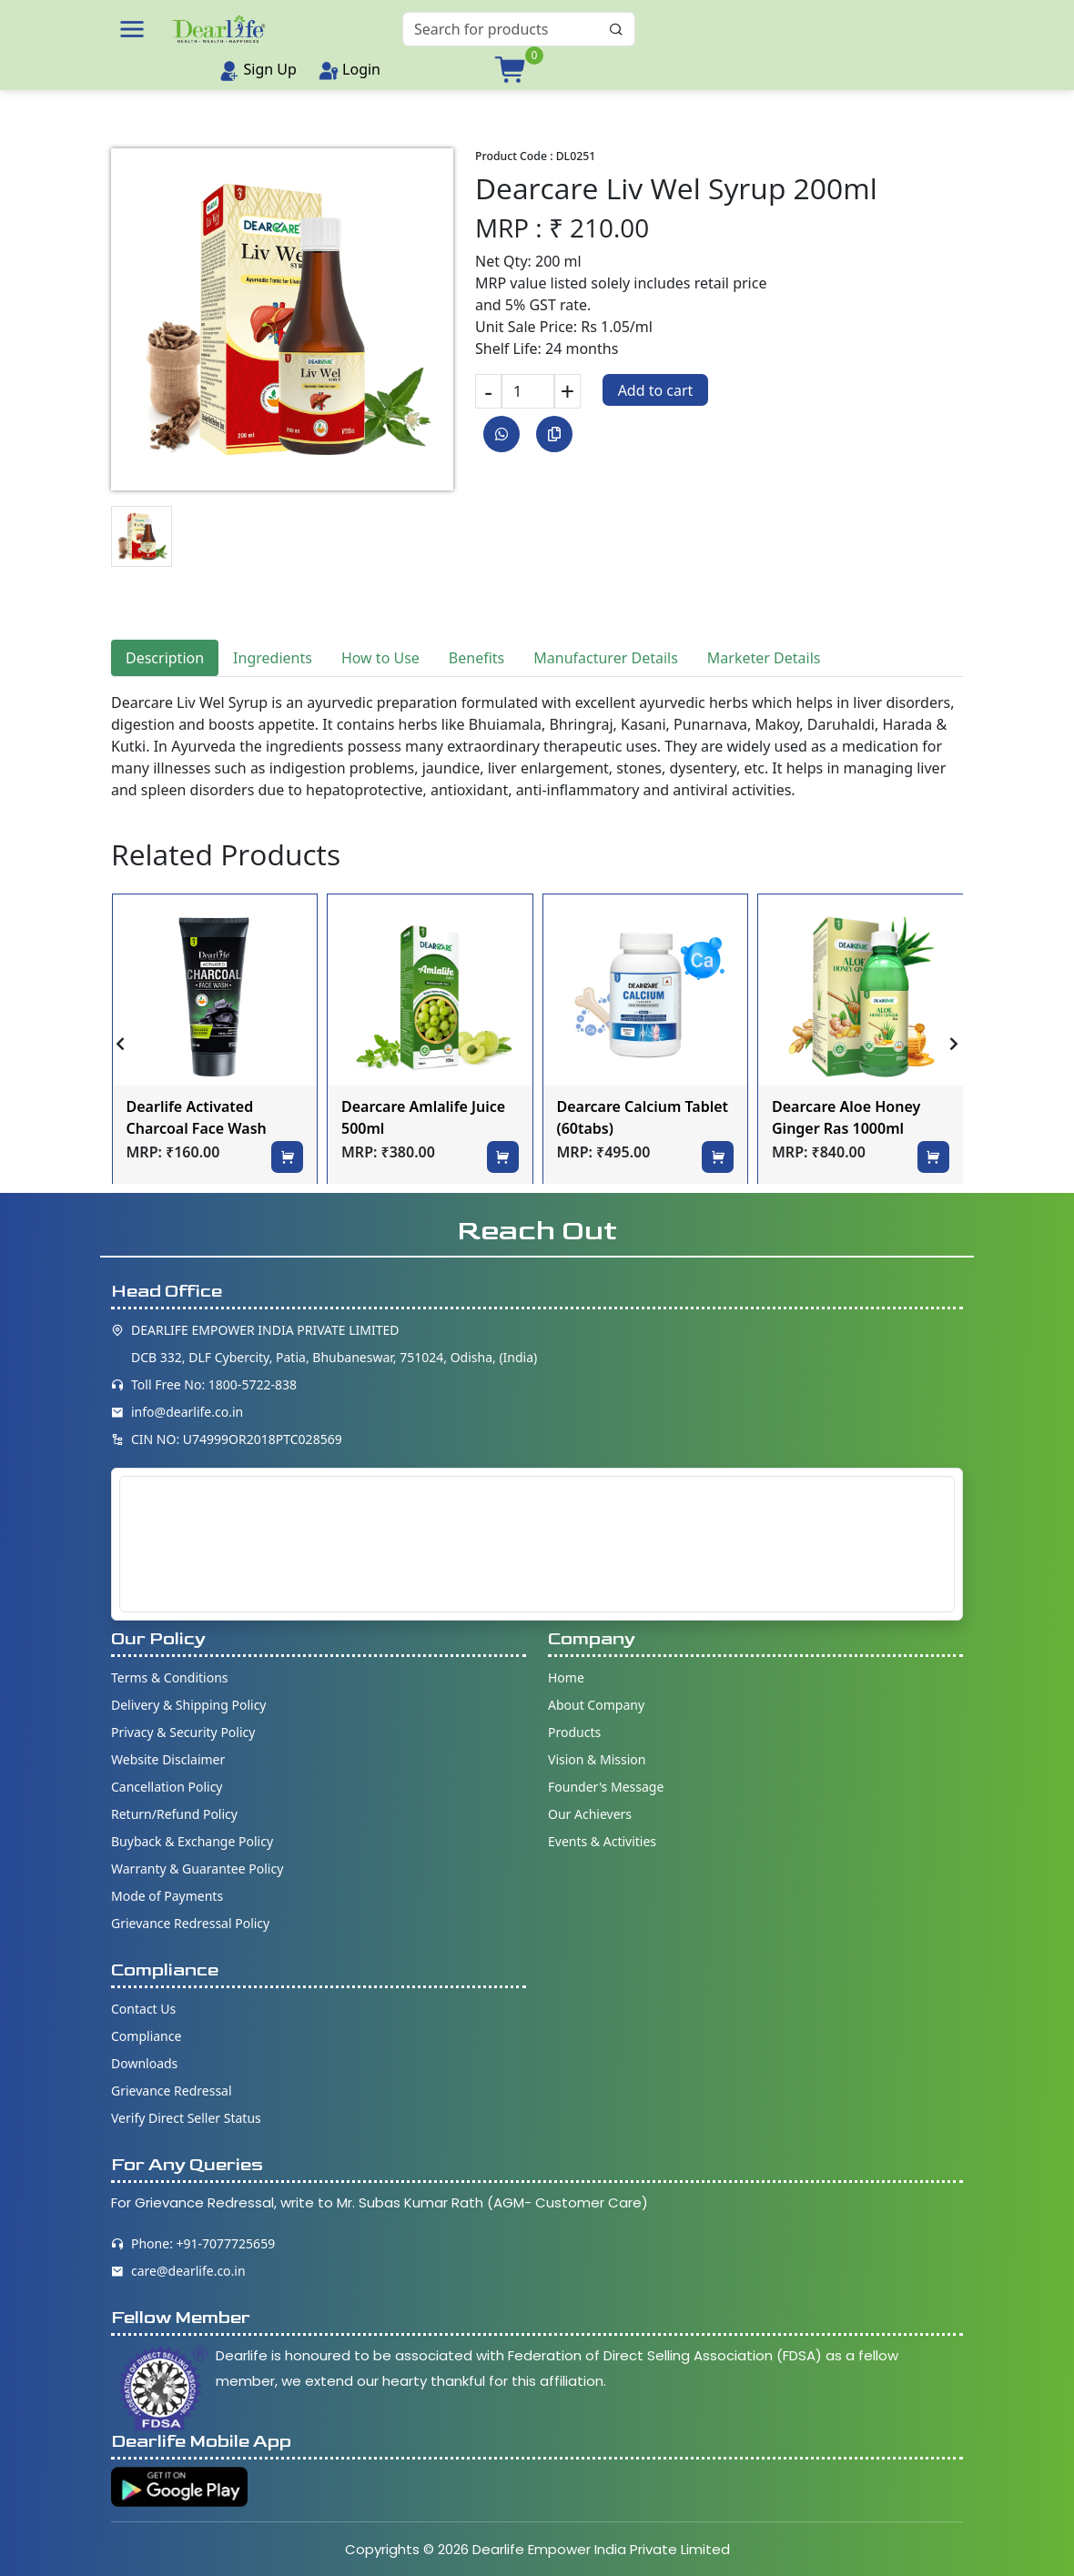 Image resolution: width=1074 pixels, height=2576 pixels. What do you see at coordinates (214, 1384) in the screenshot?
I see `Toll Free No: 1800-5722-838` at bounding box center [214, 1384].